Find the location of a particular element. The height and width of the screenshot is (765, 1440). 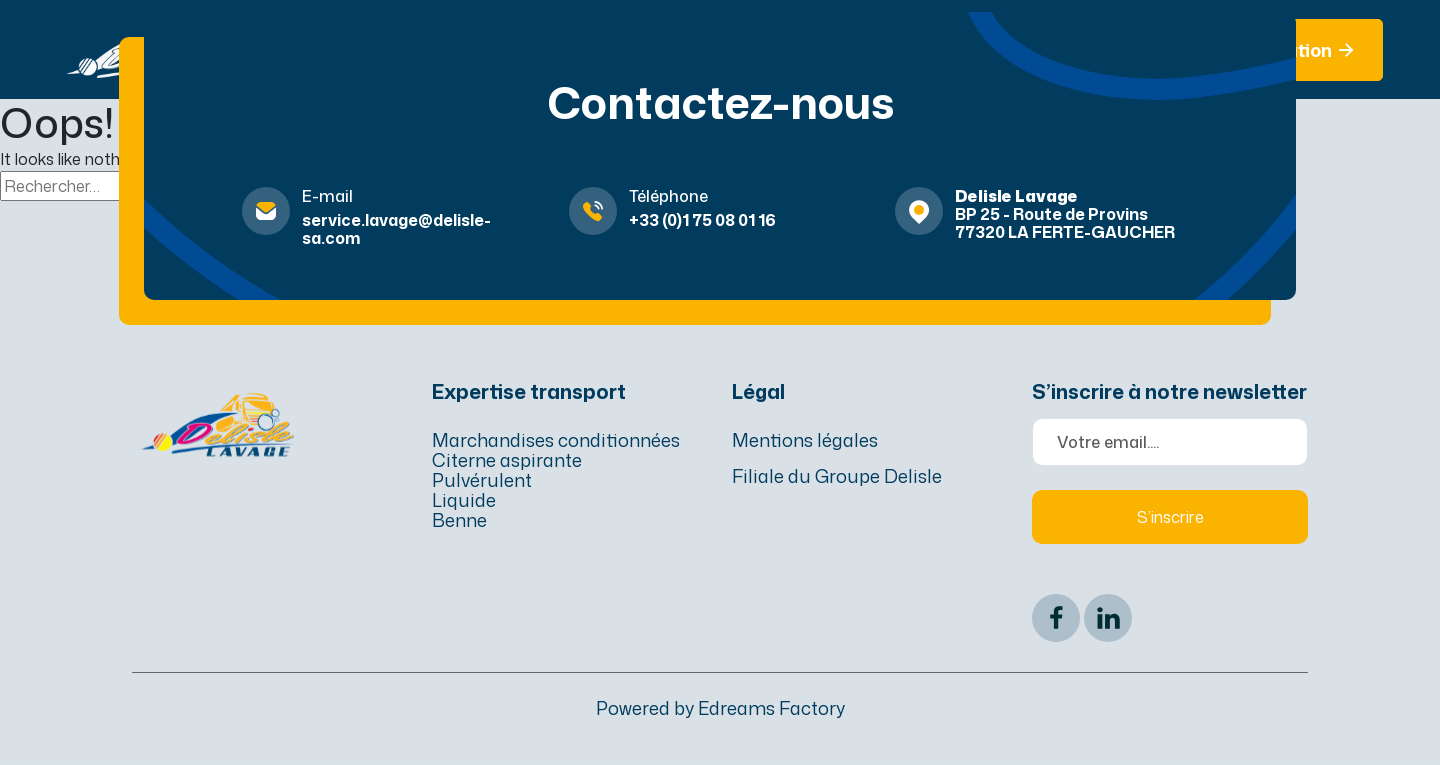

Citerne aspirante is located at coordinates (507, 460).